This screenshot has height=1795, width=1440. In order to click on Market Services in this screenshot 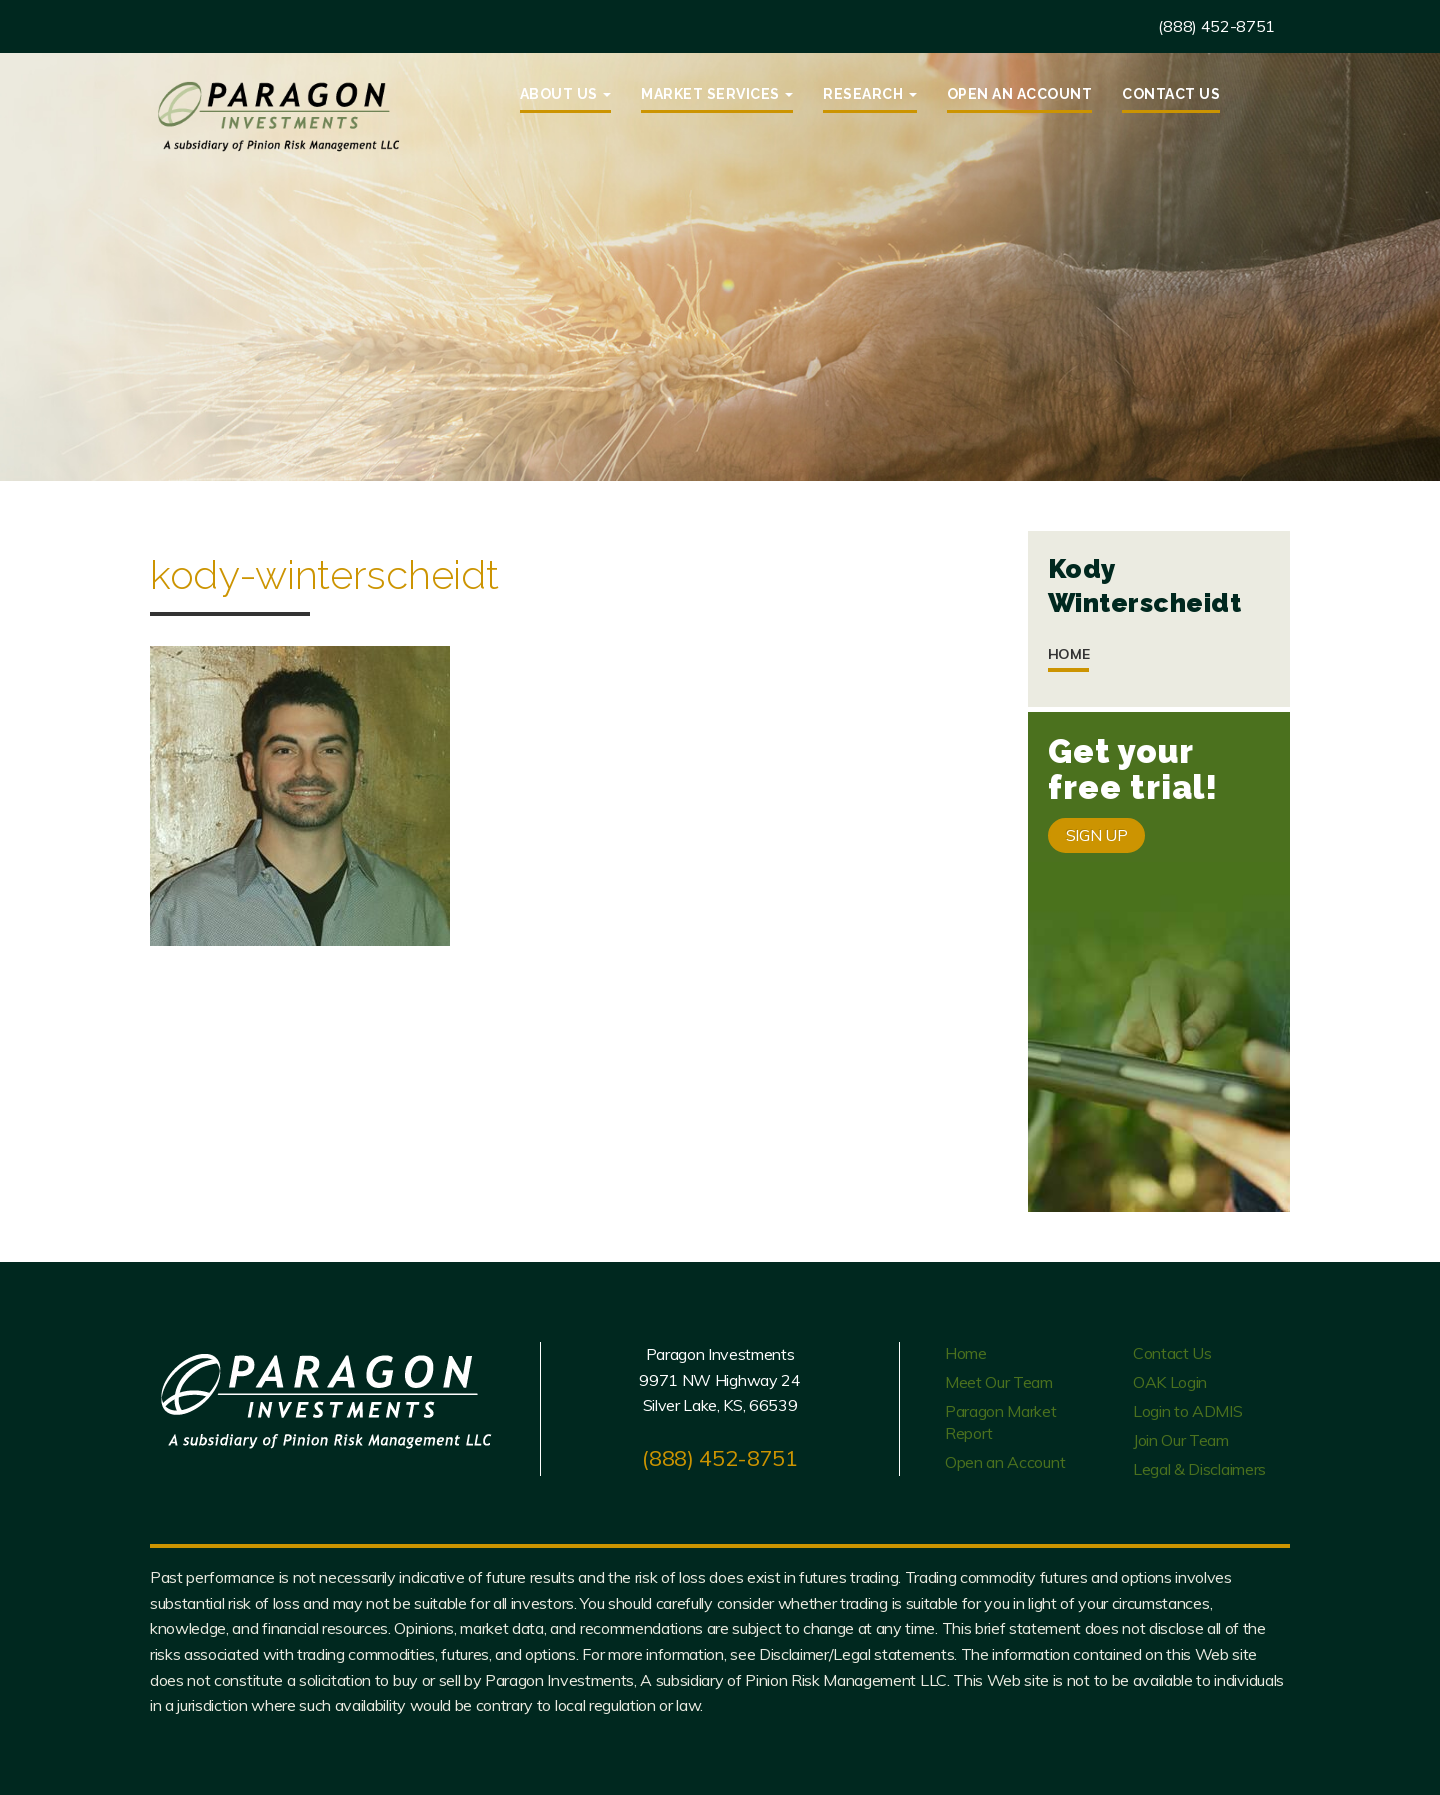, I will do `click(717, 94)`.